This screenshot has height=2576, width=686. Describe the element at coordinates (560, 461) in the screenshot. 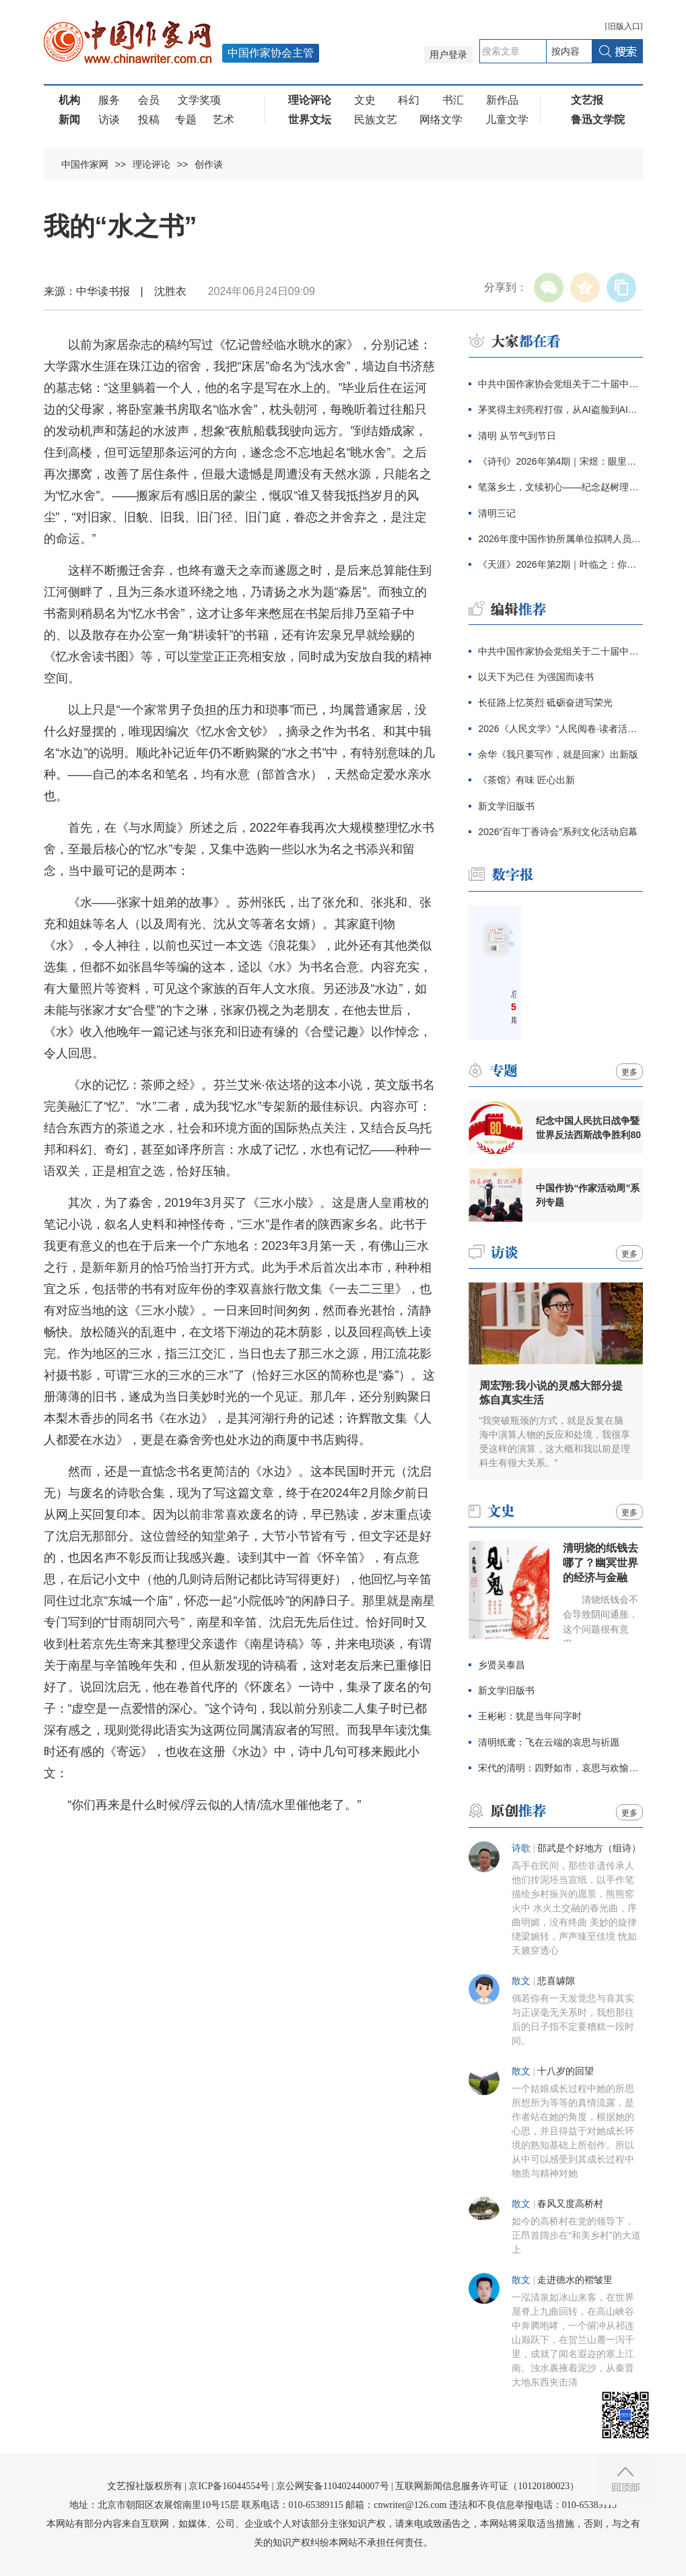

I see `《诗刊》2026年第4期｜宋煜：眼里盛满了人类的忧伤` at that location.